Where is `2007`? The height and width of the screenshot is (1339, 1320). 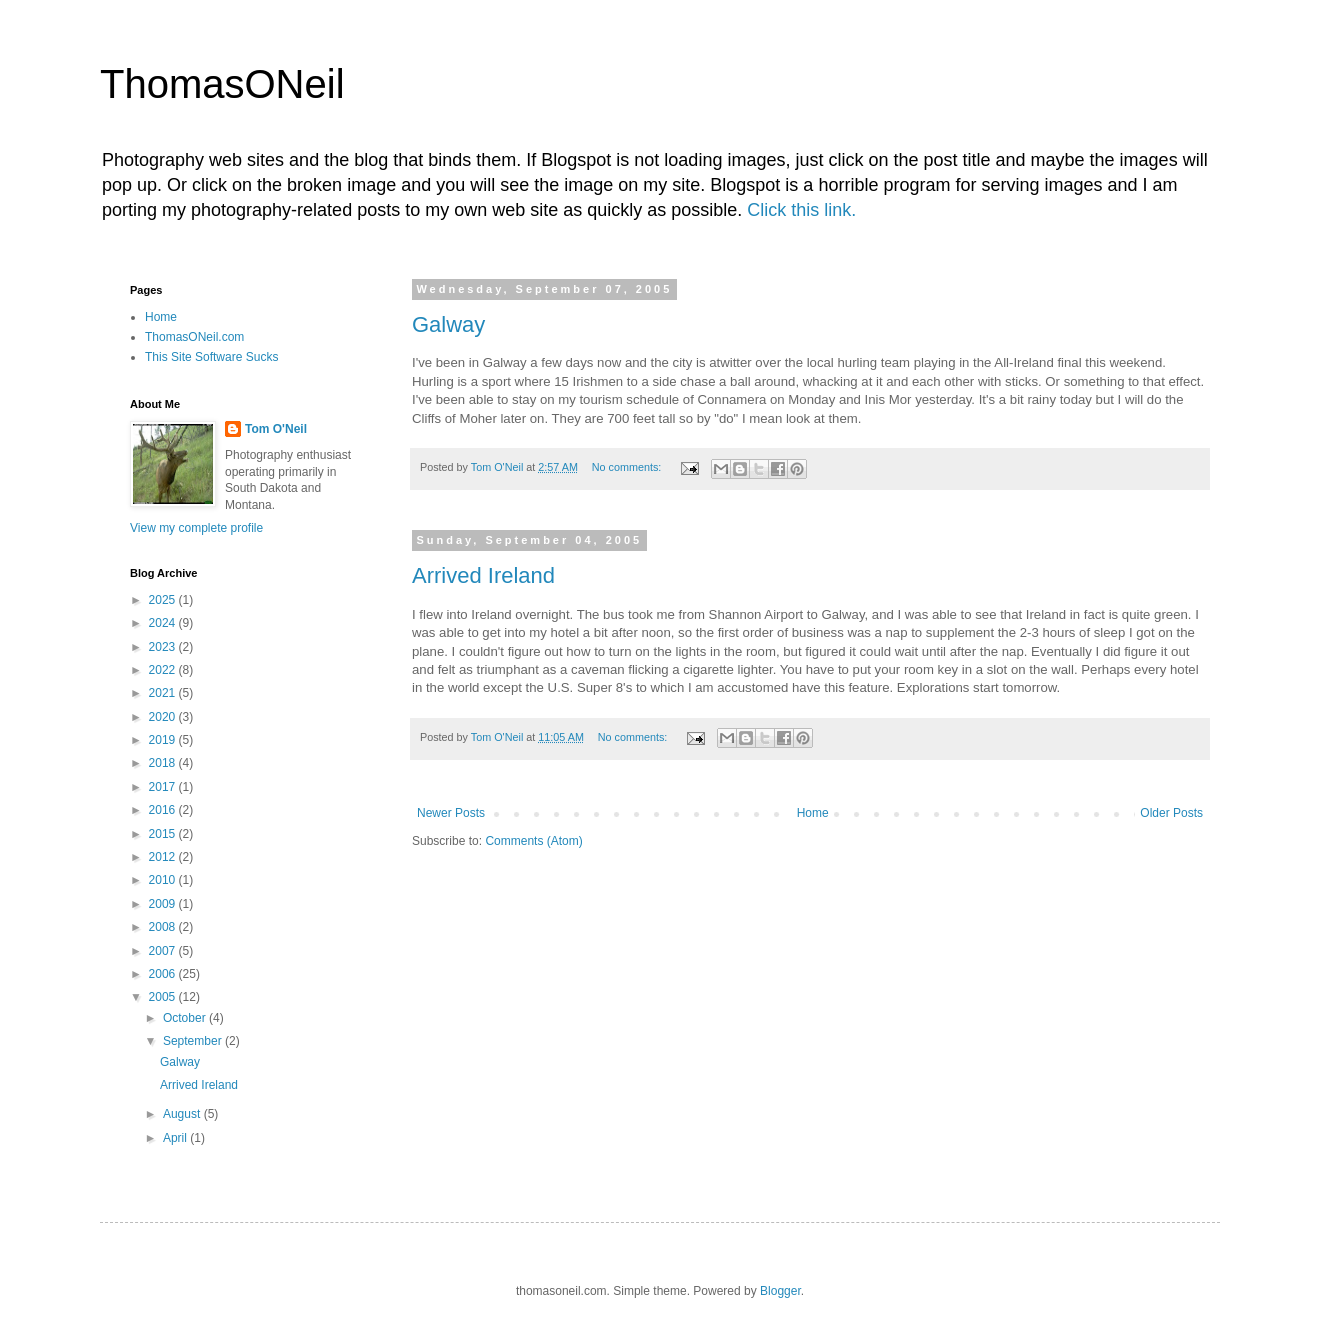
2007 is located at coordinates (164, 951).